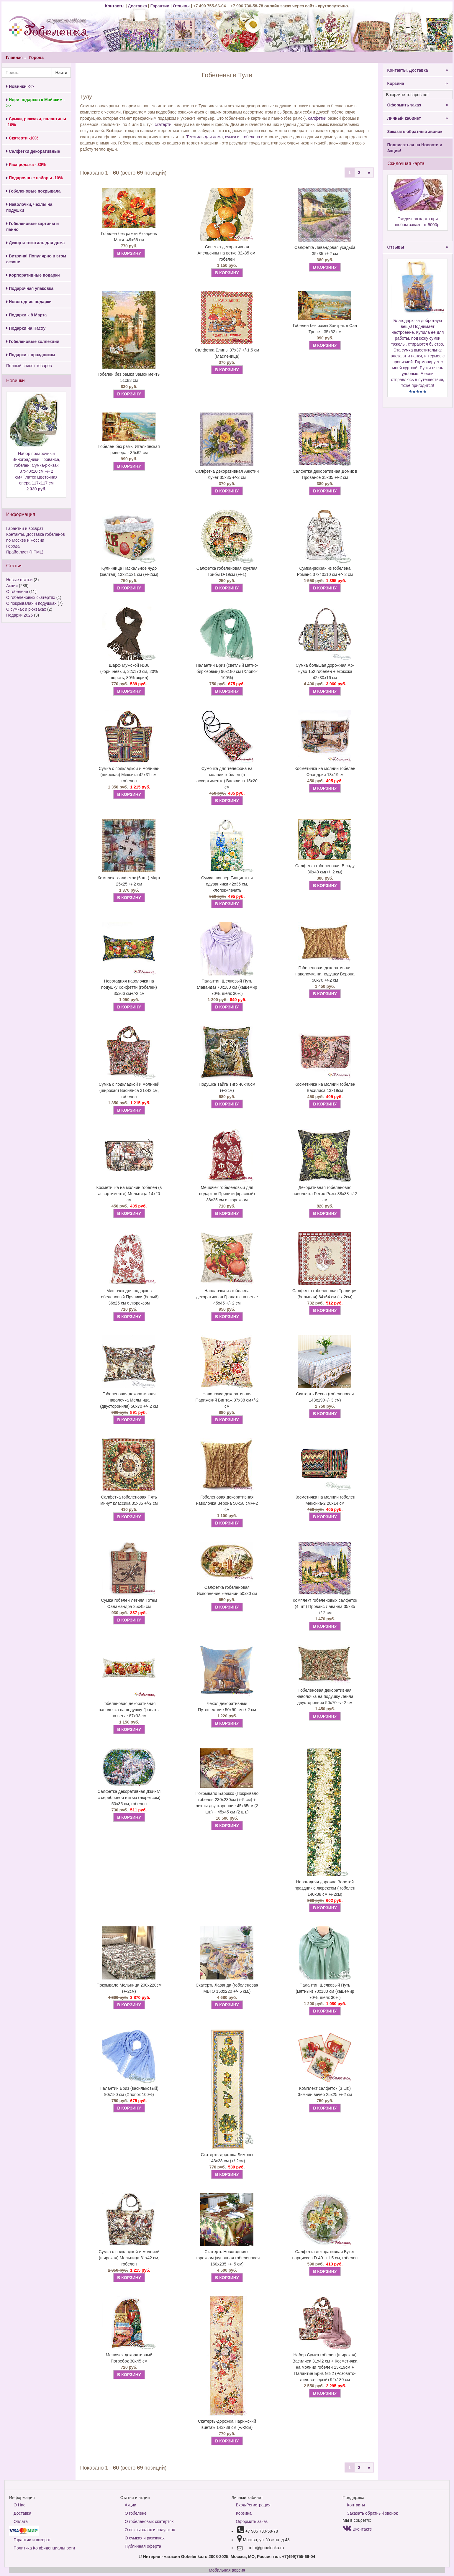 Image resolution: width=454 pixels, height=2576 pixels. I want to click on Сумка большая дорожная Ар-Нуво 152 гобелен + экокожа 42х30х16 см, so click(325, 671).